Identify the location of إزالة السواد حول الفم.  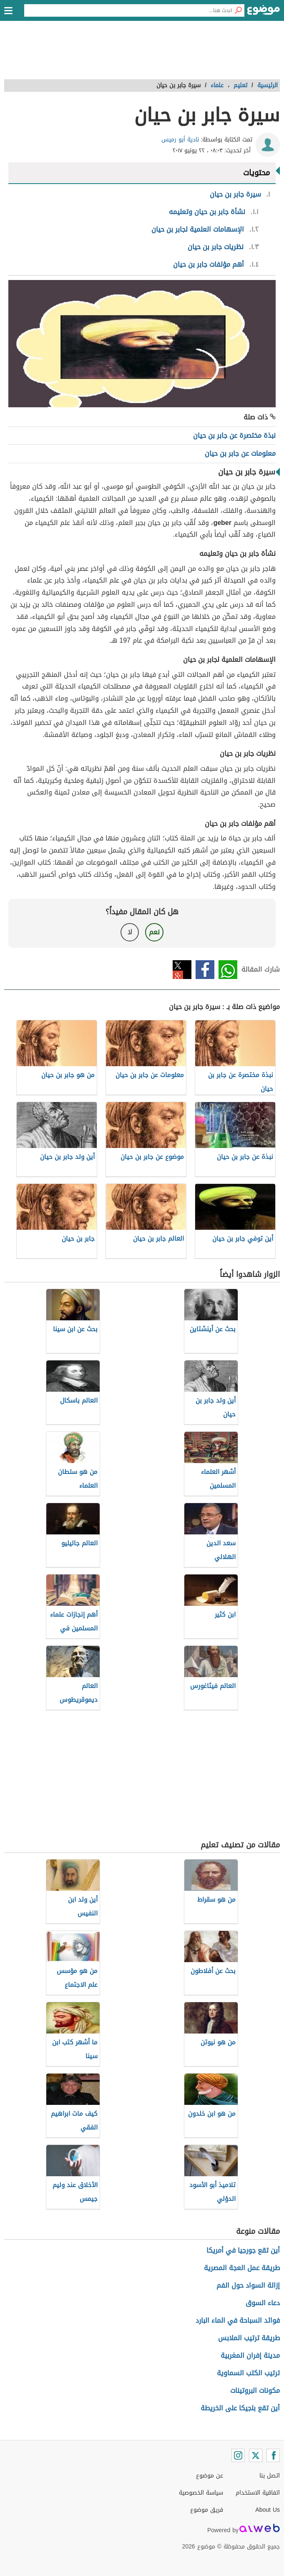
(248, 2285).